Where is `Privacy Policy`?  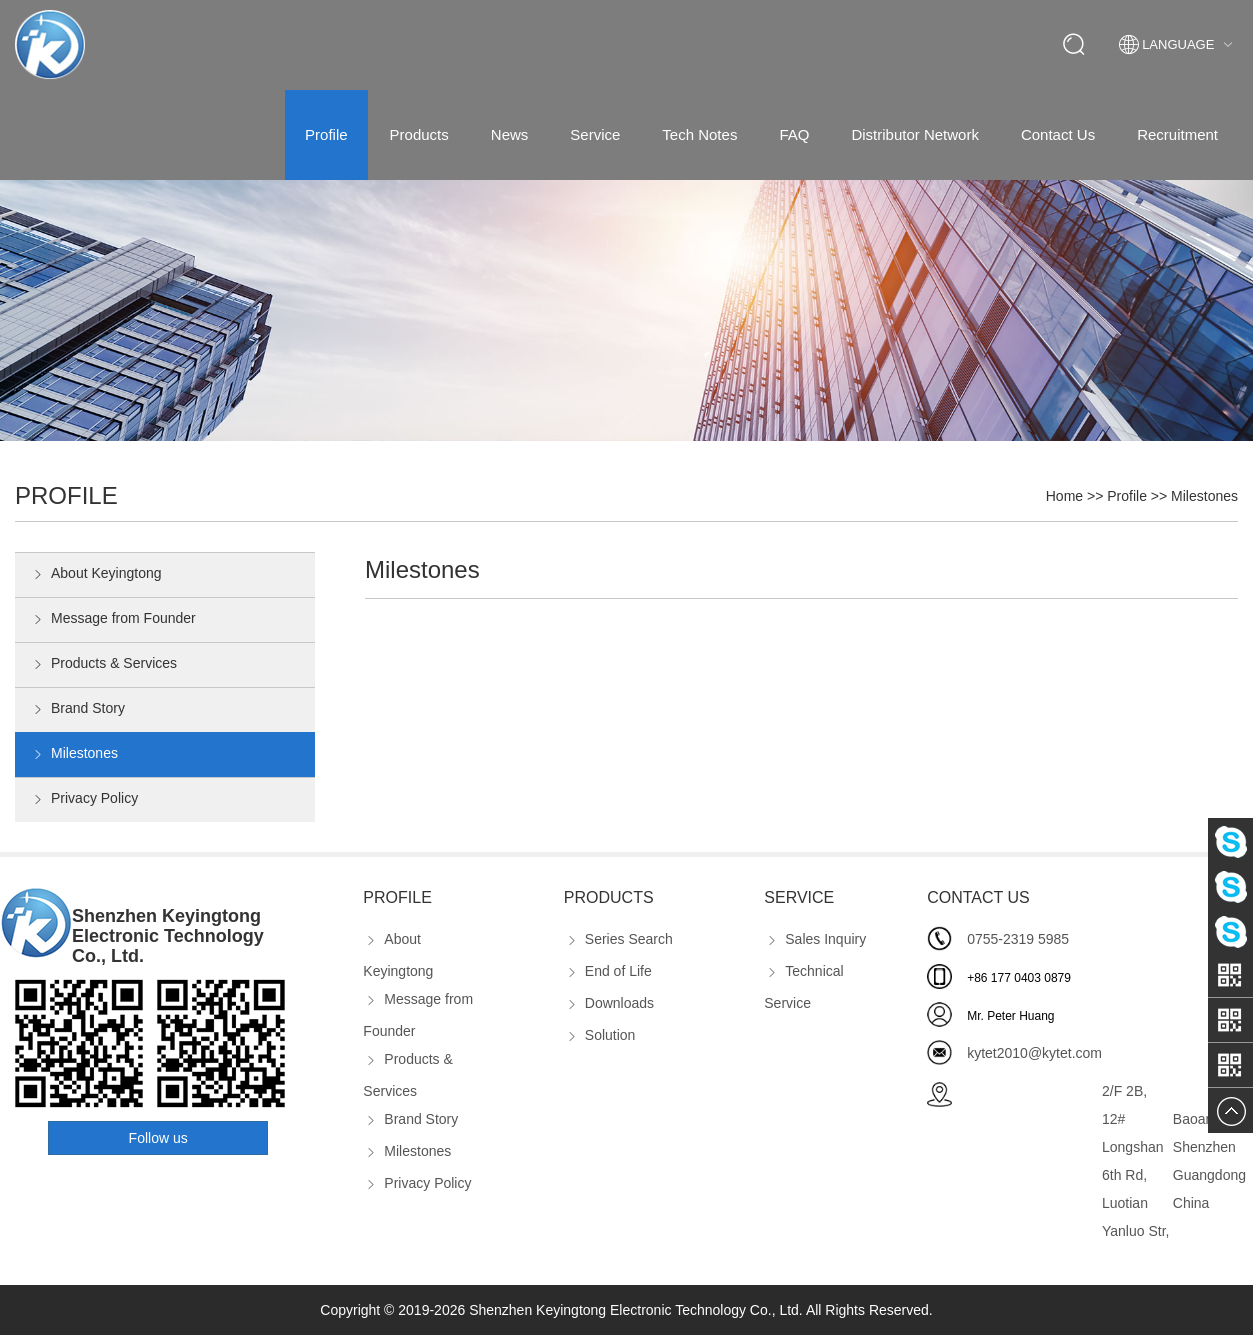
Privacy Policy is located at coordinates (84, 800).